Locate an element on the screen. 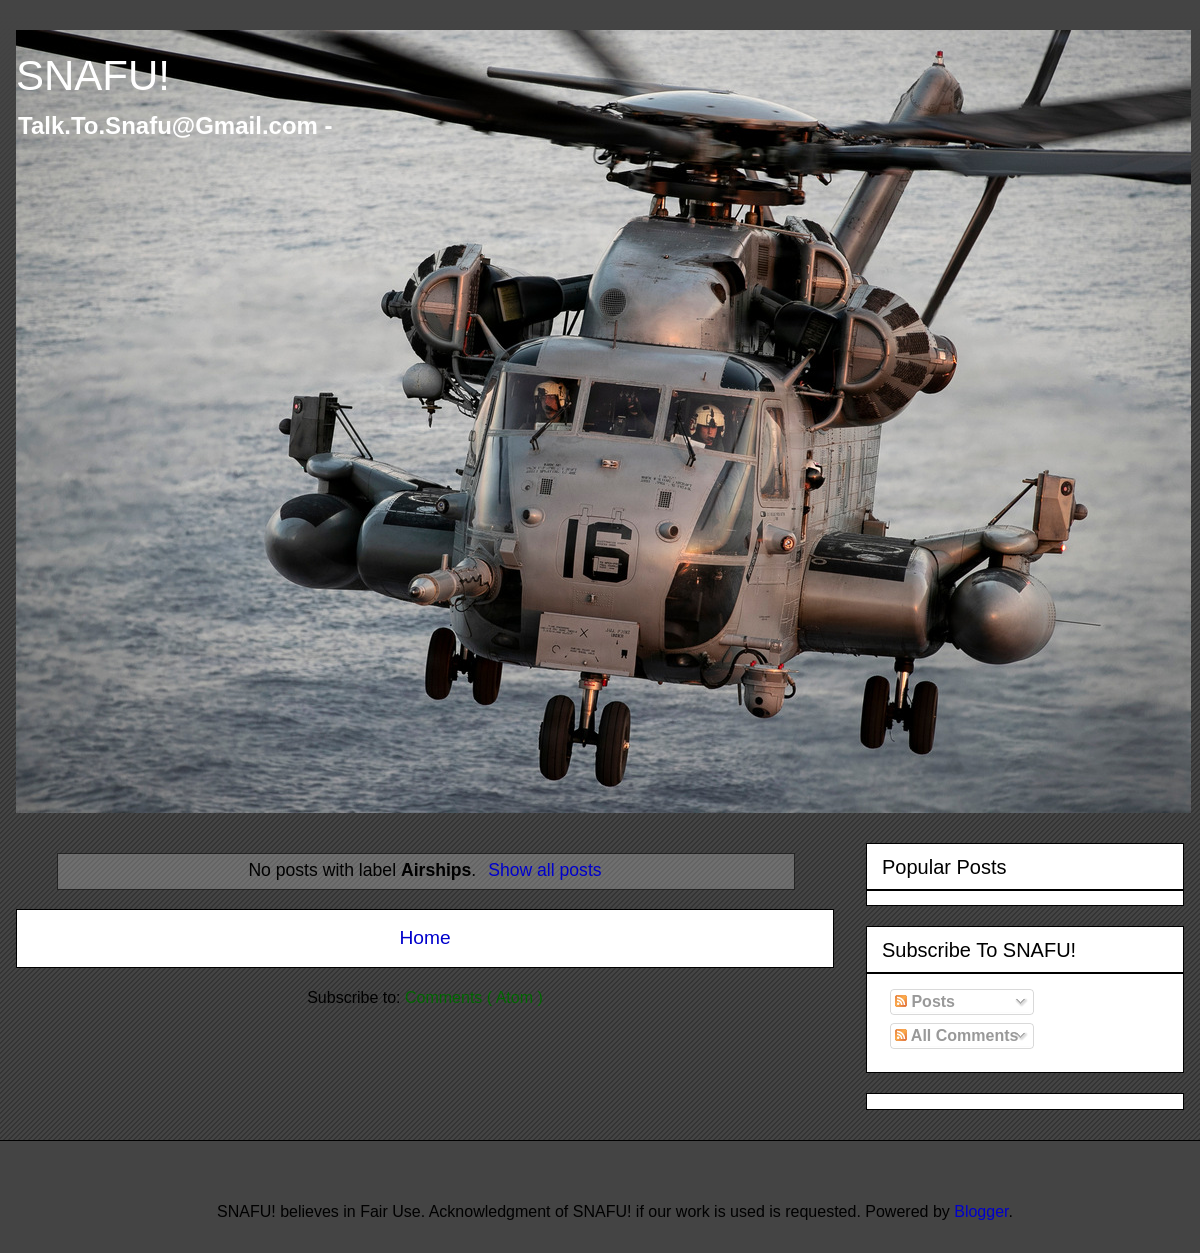  SNAFU! is located at coordinates (93, 75).